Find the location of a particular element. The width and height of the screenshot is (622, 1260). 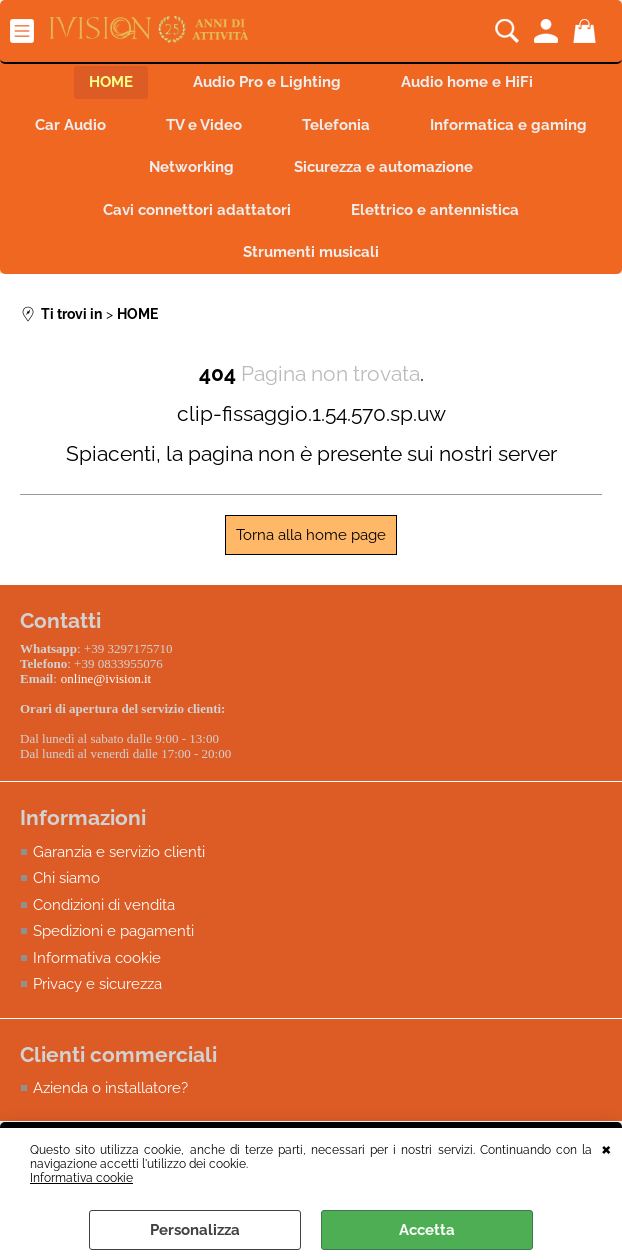

TV e Video is located at coordinates (204, 125).